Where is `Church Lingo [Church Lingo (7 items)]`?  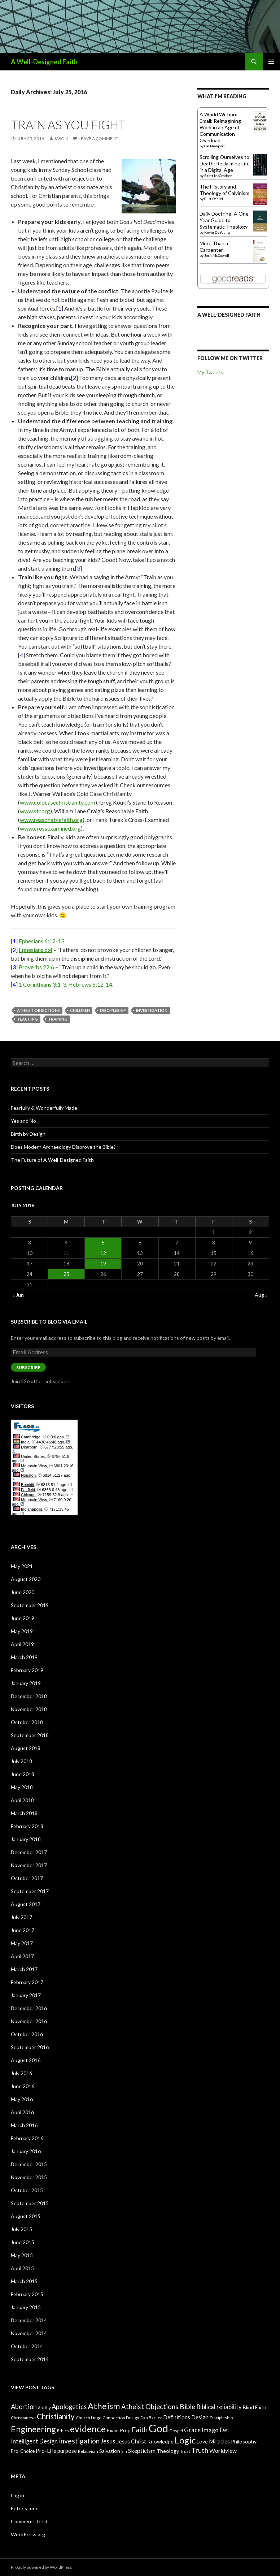 Church Lingo [Church Lingo (7 items)] is located at coordinates (88, 2417).